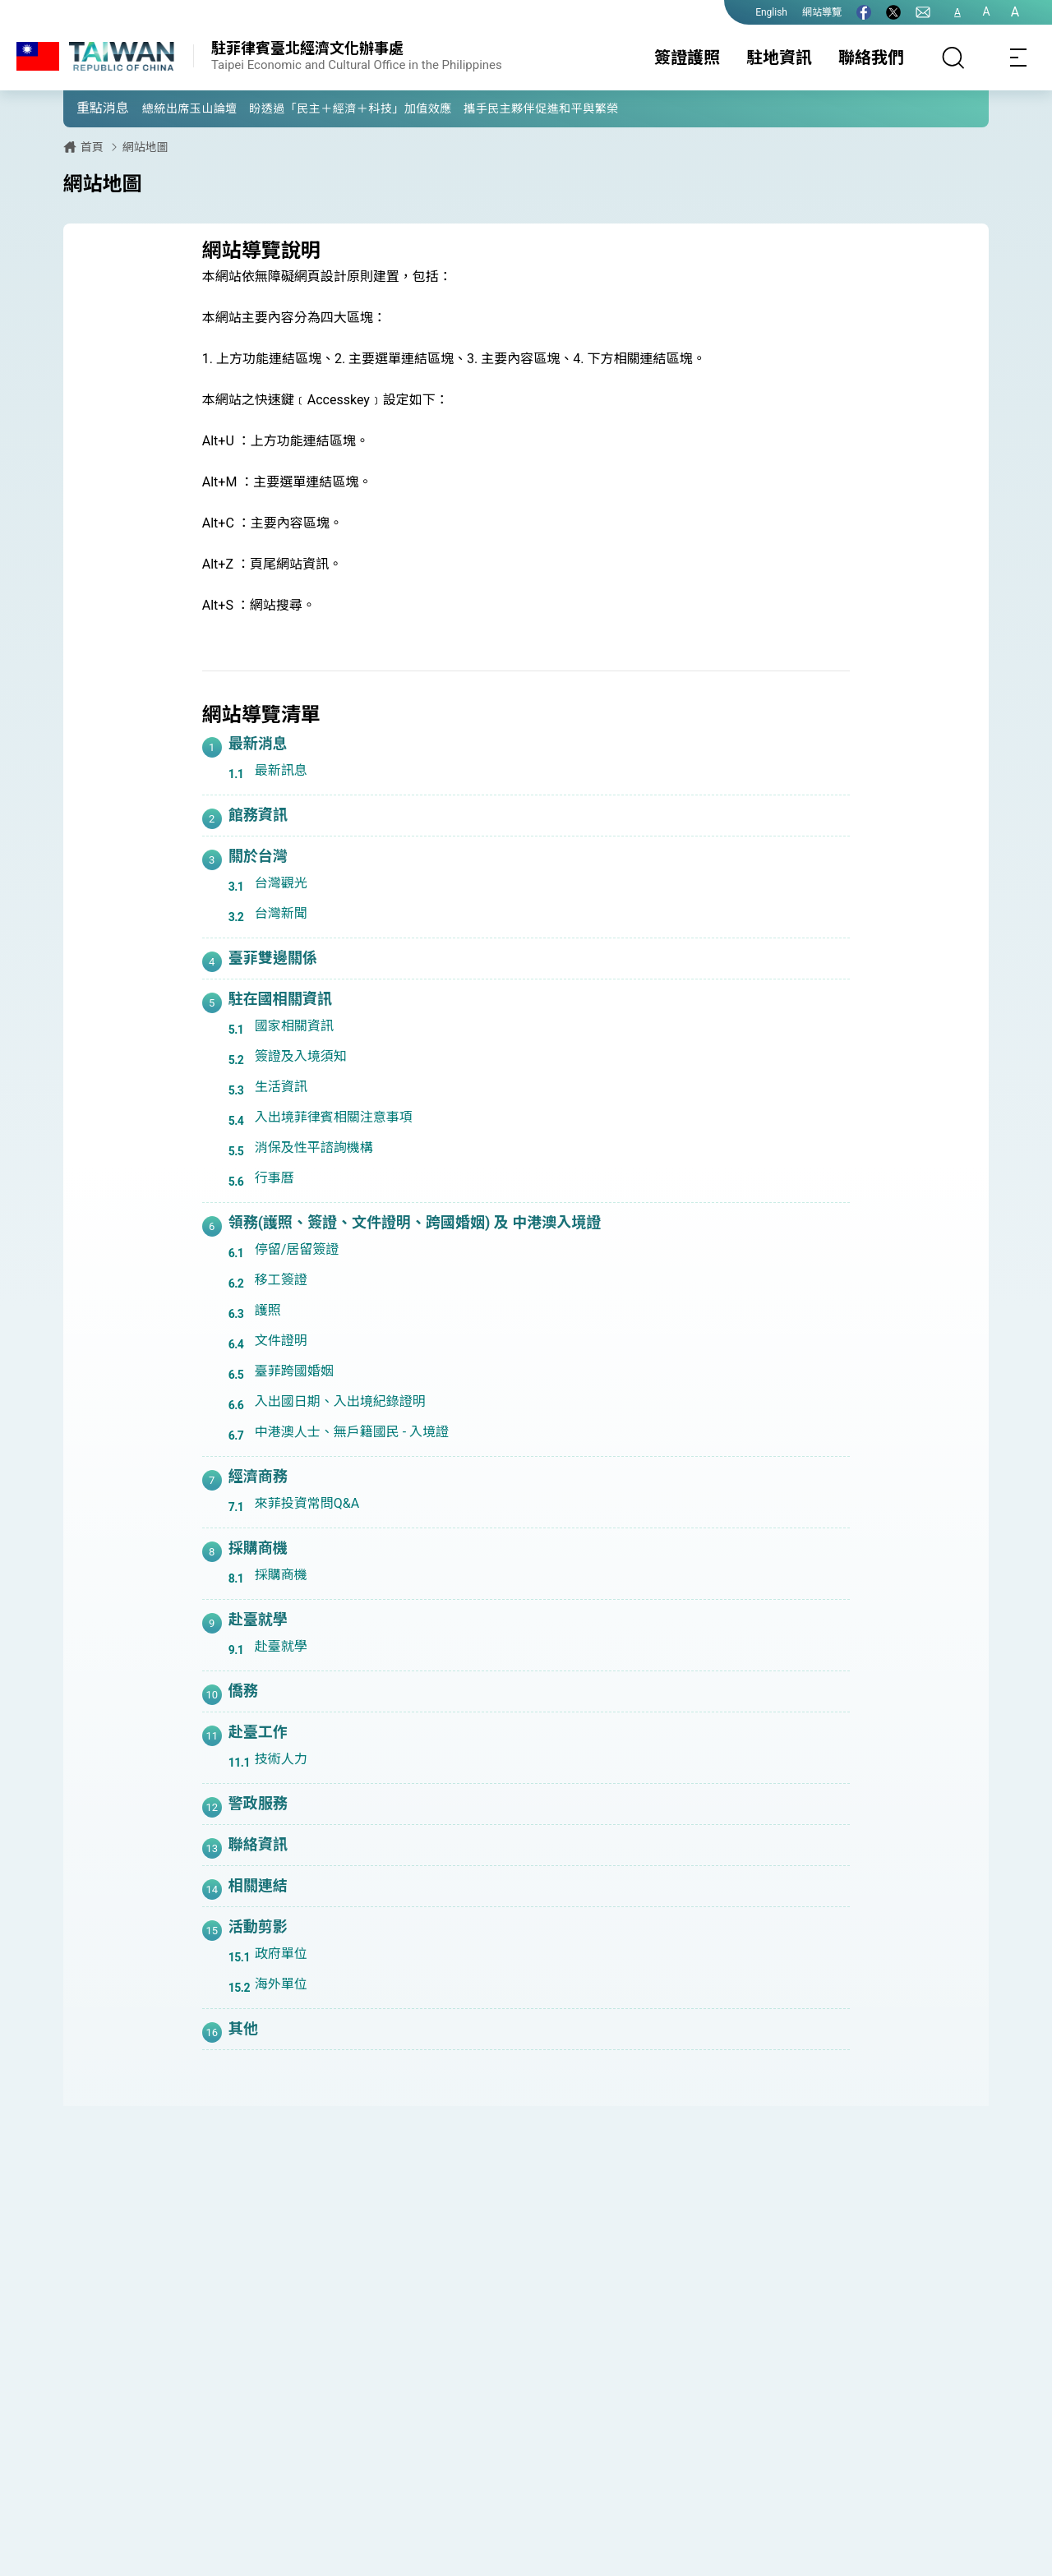 The width and height of the screenshot is (1052, 2576). I want to click on 最新消息, so click(258, 743).